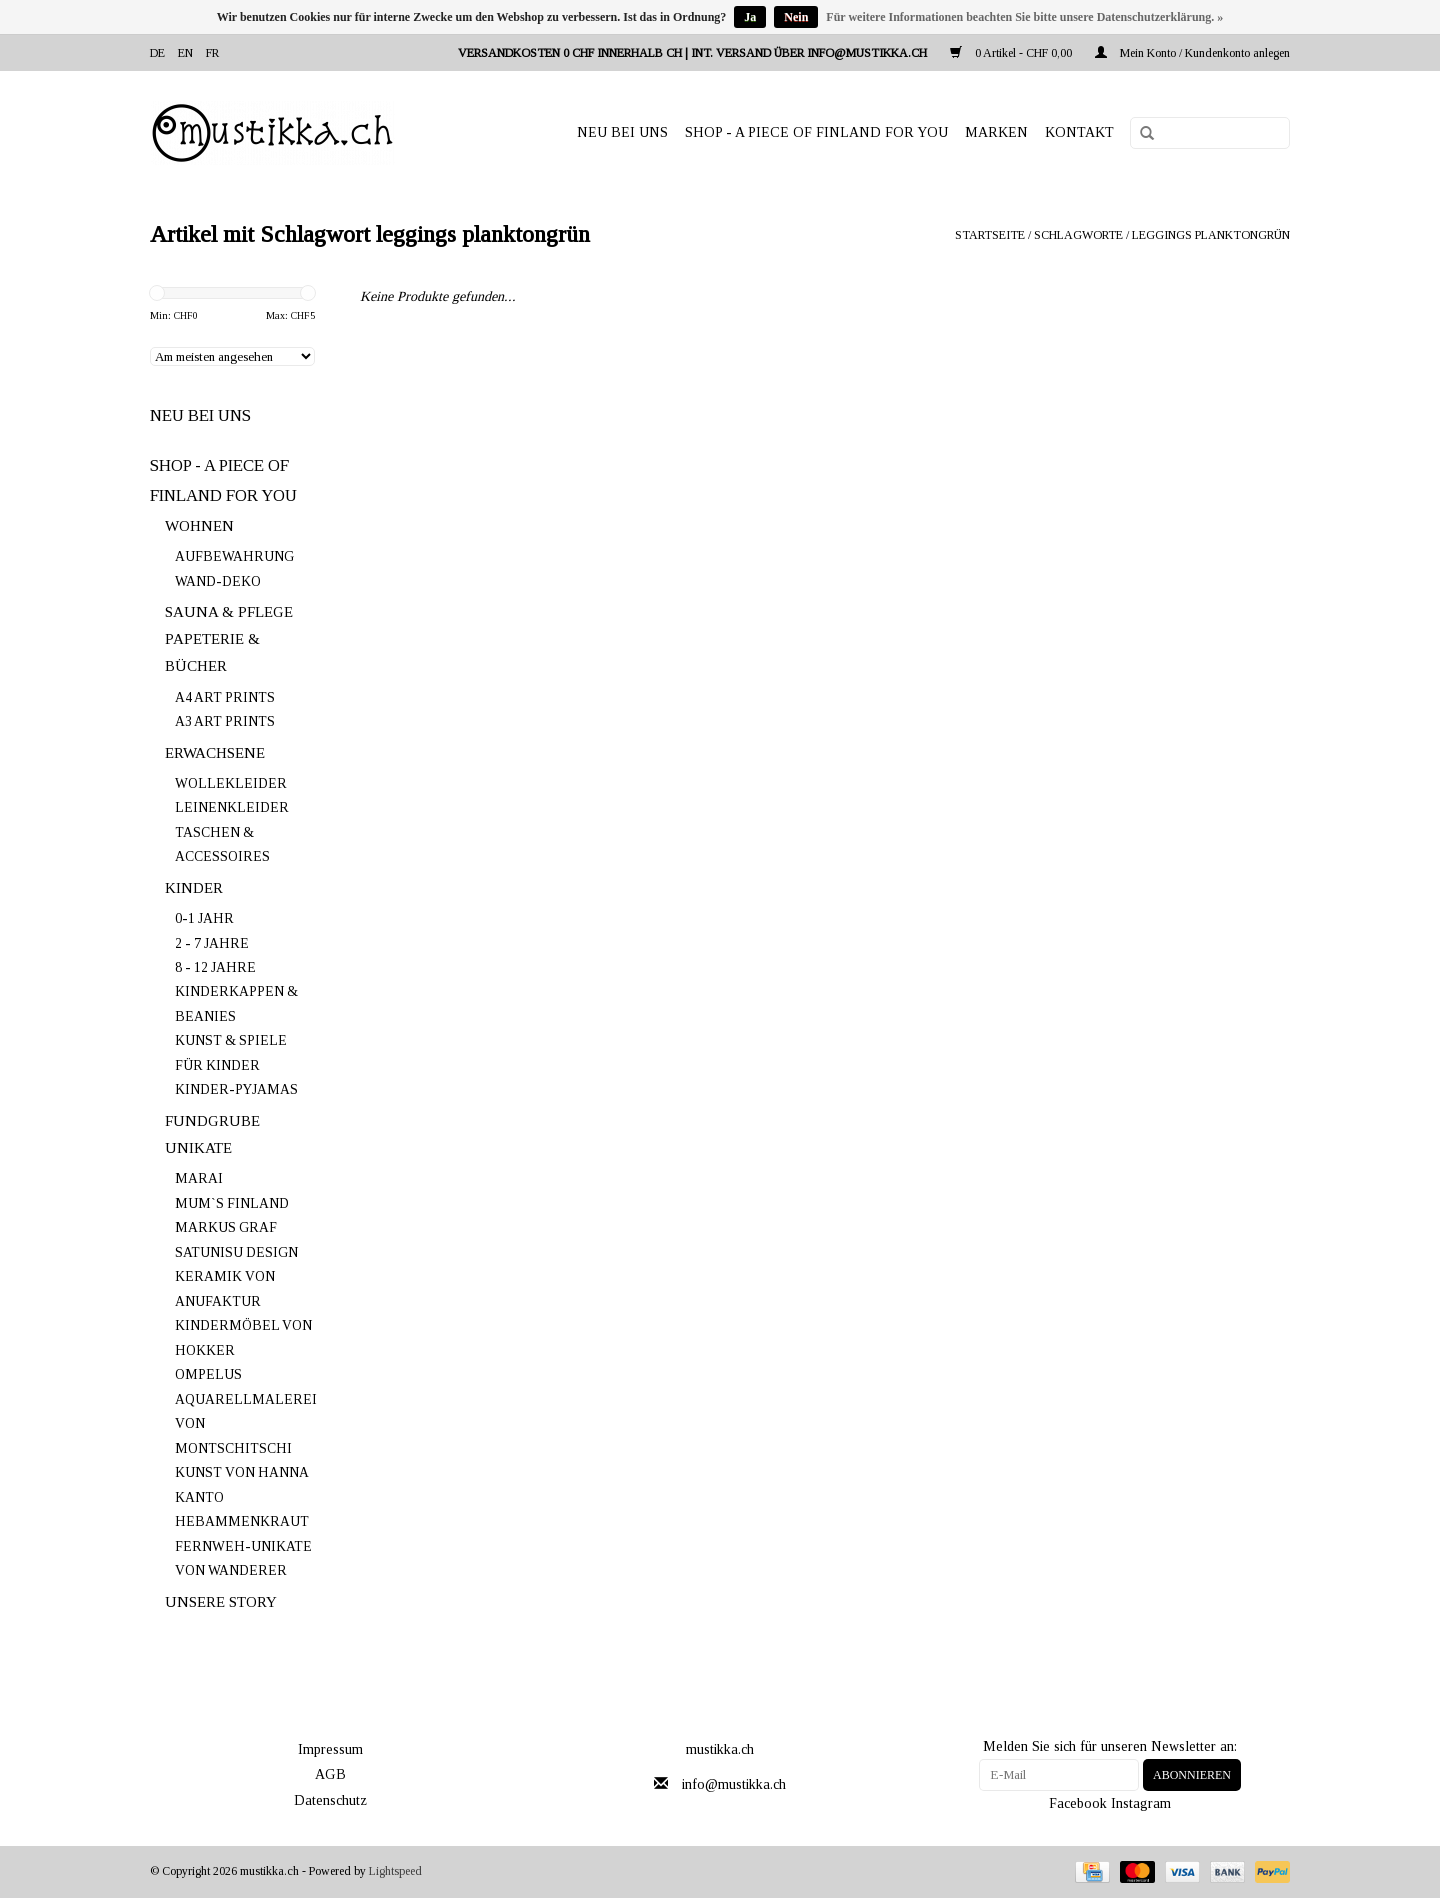  What do you see at coordinates (816, 132) in the screenshot?
I see `SHOP - A PIECE OF FINLAND FOR YOU` at bounding box center [816, 132].